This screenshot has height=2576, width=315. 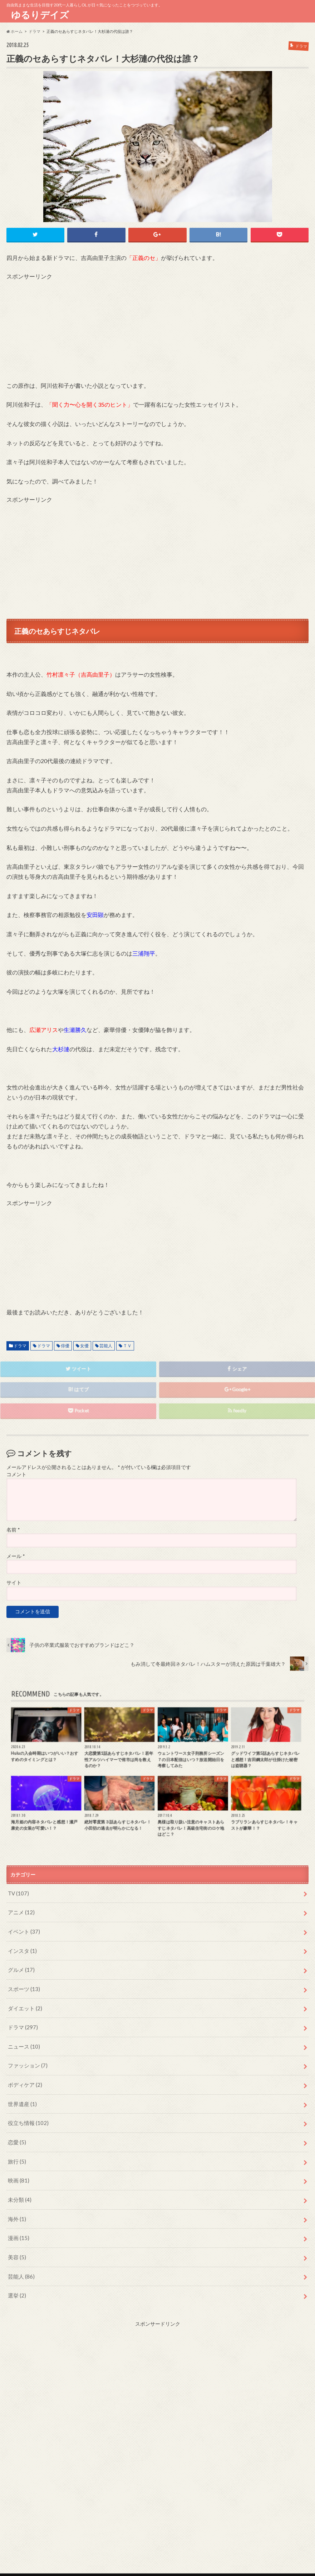 I want to click on グルメ (17), so click(x=20, y=1965).